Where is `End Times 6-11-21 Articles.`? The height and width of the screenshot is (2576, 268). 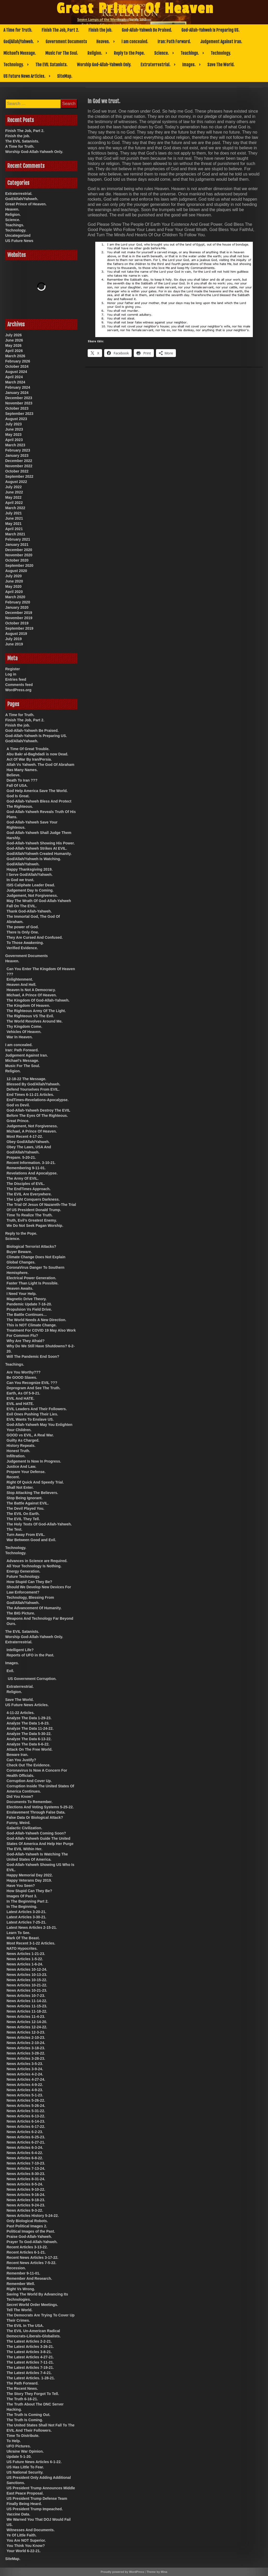 End Times 6-11-21 Articles. is located at coordinates (30, 1094).